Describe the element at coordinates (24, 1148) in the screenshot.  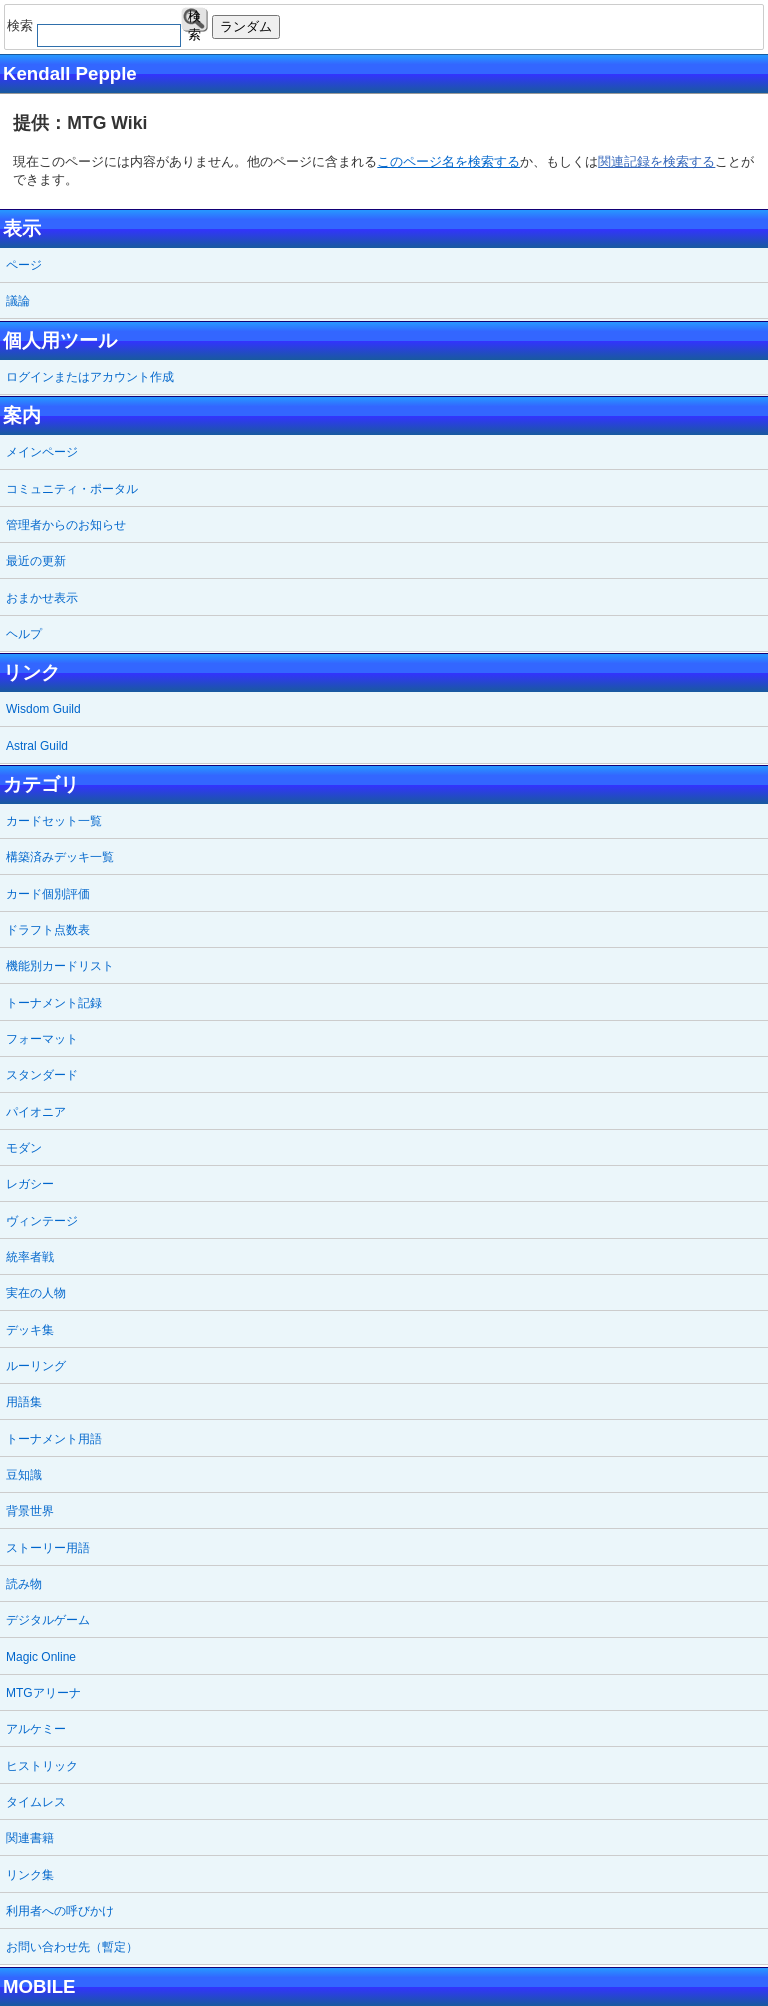
I see `モダン` at that location.